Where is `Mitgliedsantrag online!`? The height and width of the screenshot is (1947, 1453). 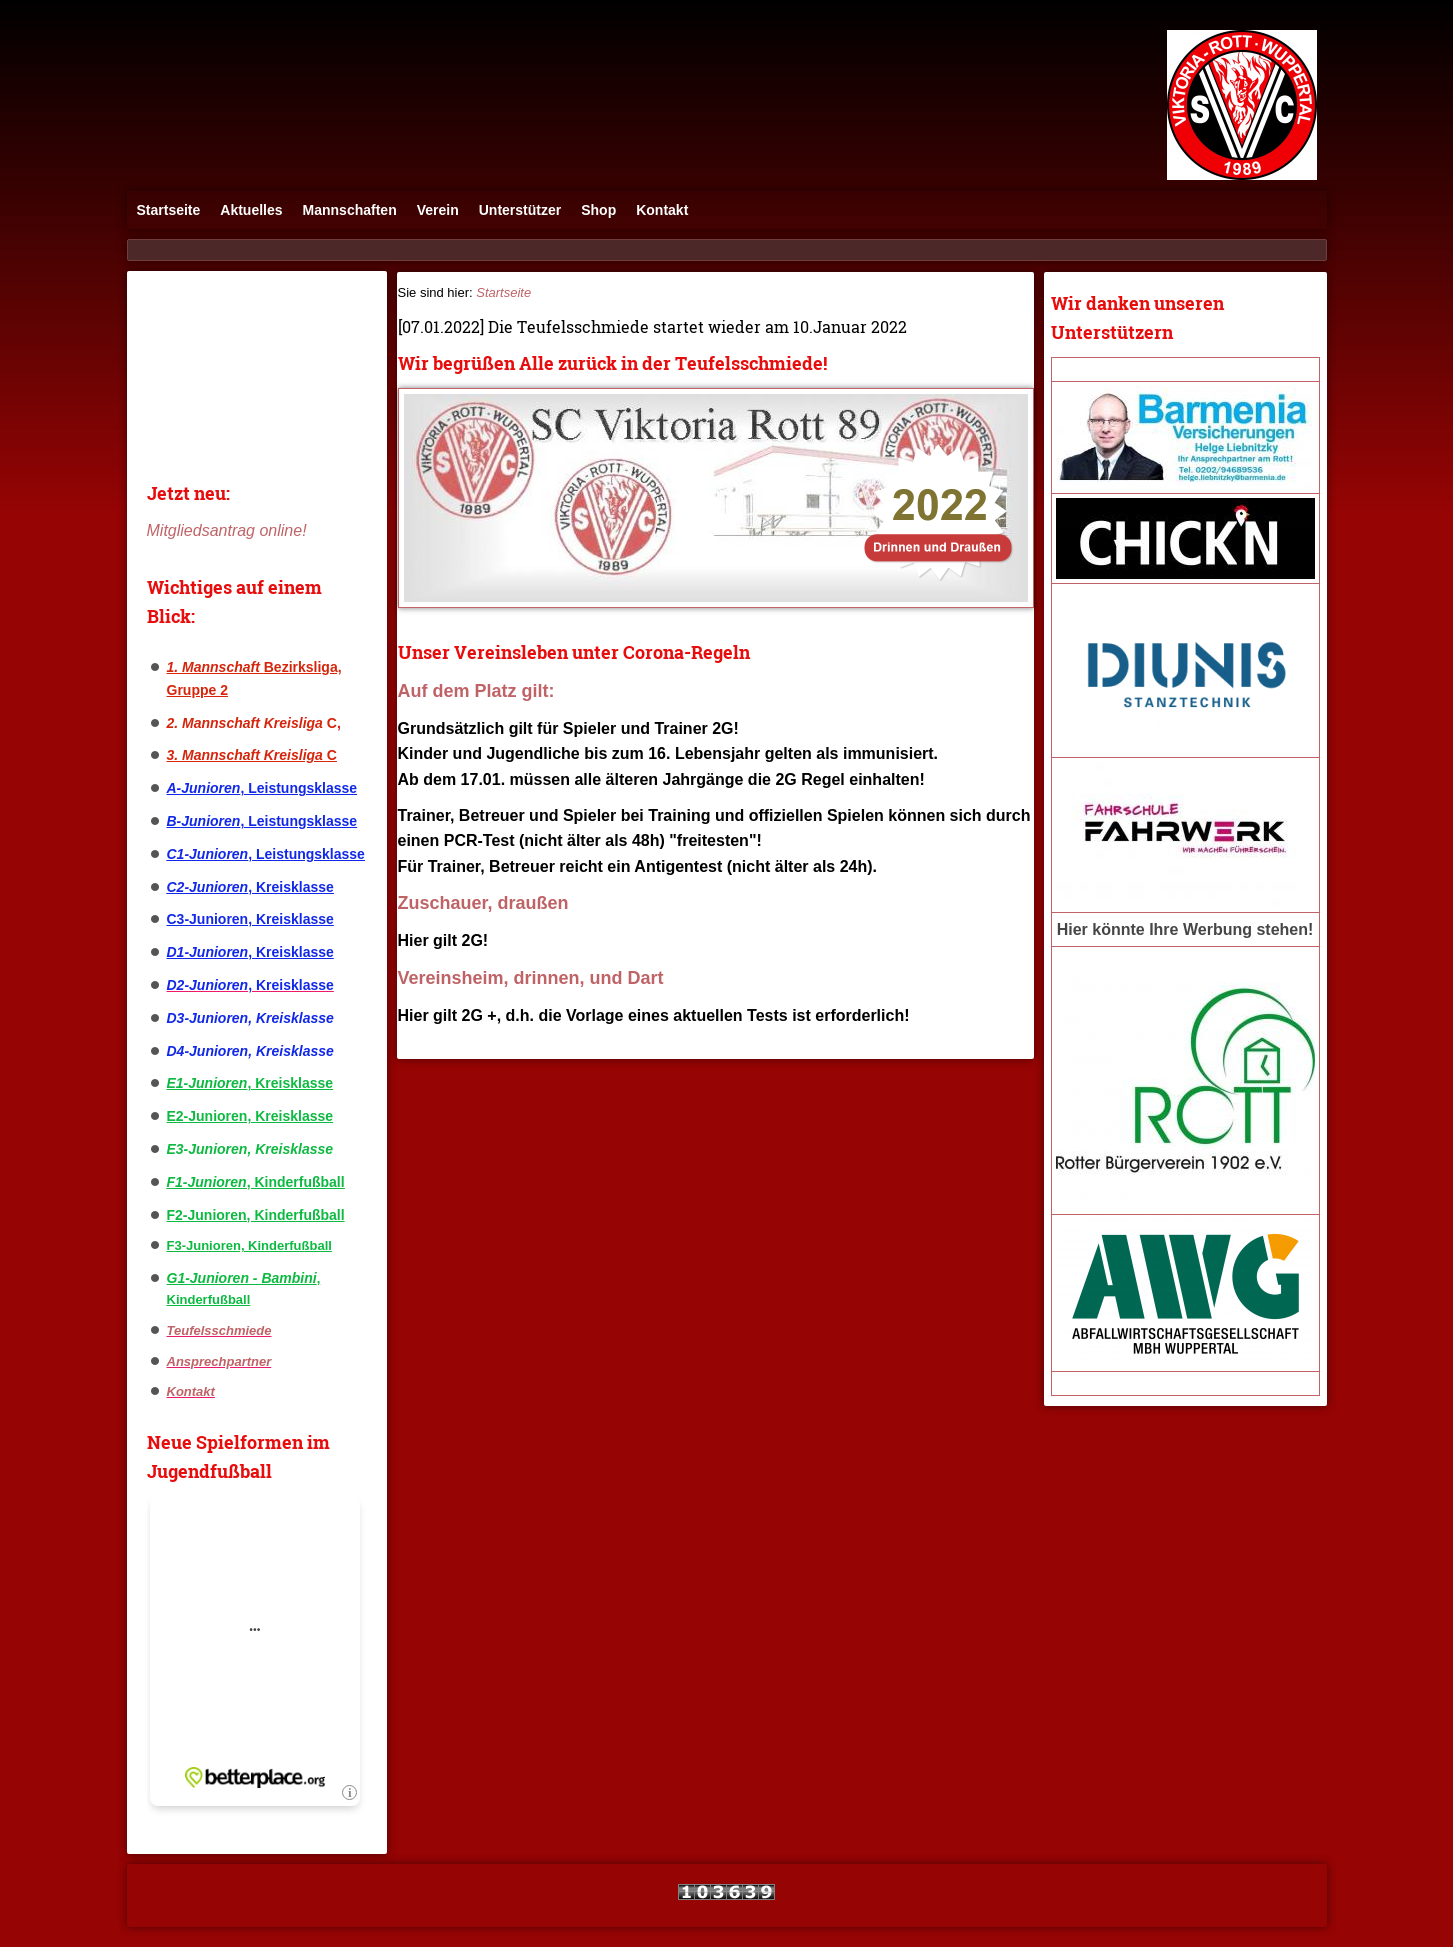 Mitgliedsantrag online! is located at coordinates (227, 530).